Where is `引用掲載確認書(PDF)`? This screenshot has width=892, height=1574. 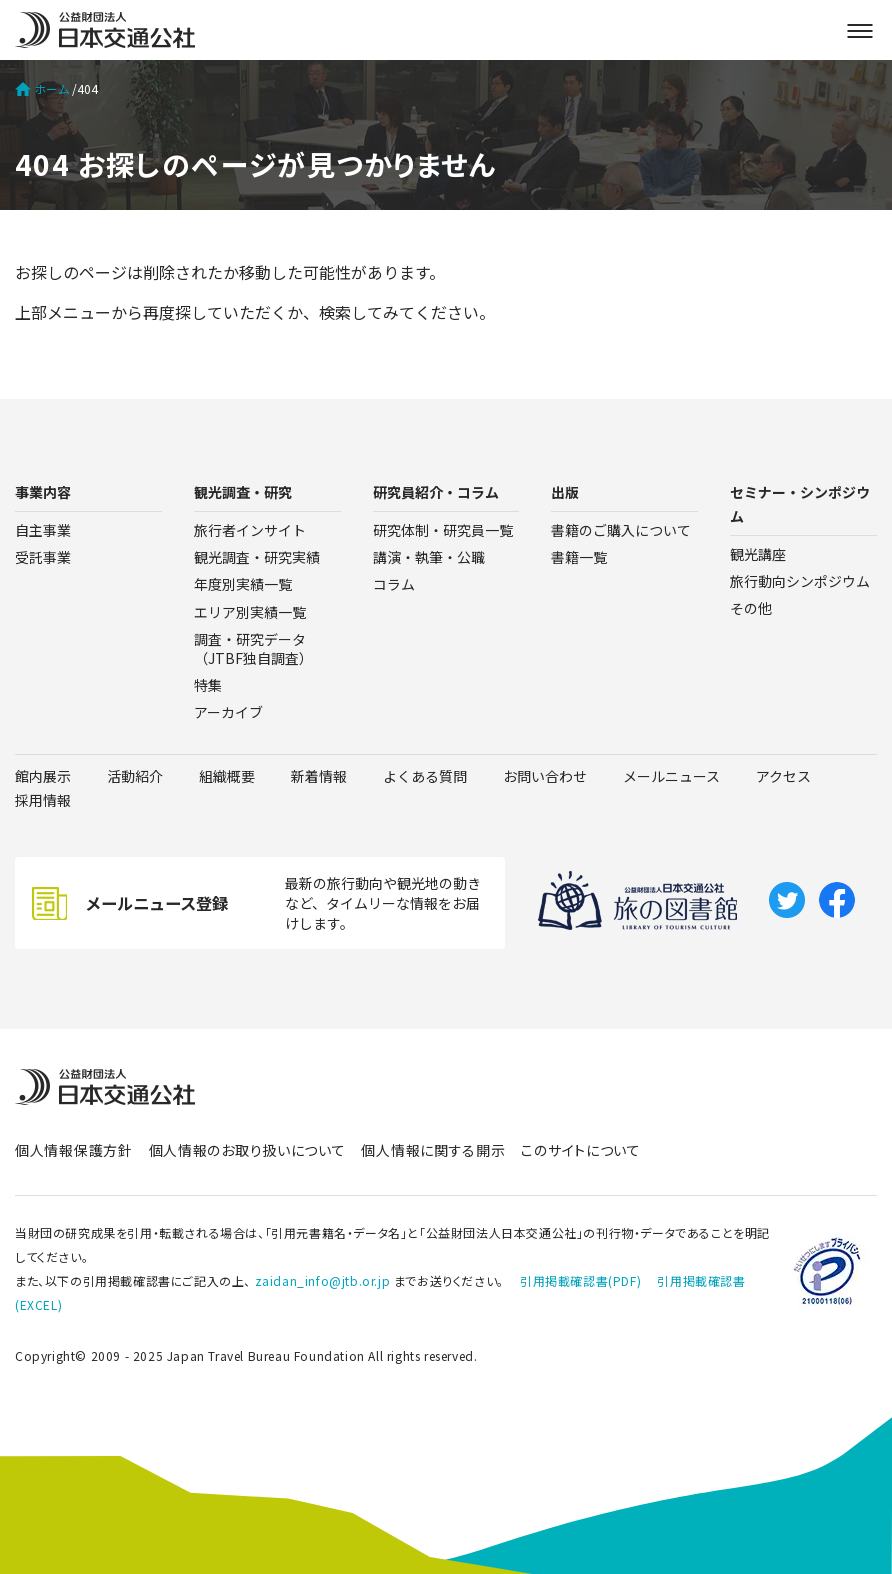 引用掲載確認書(PDF) is located at coordinates (580, 1280).